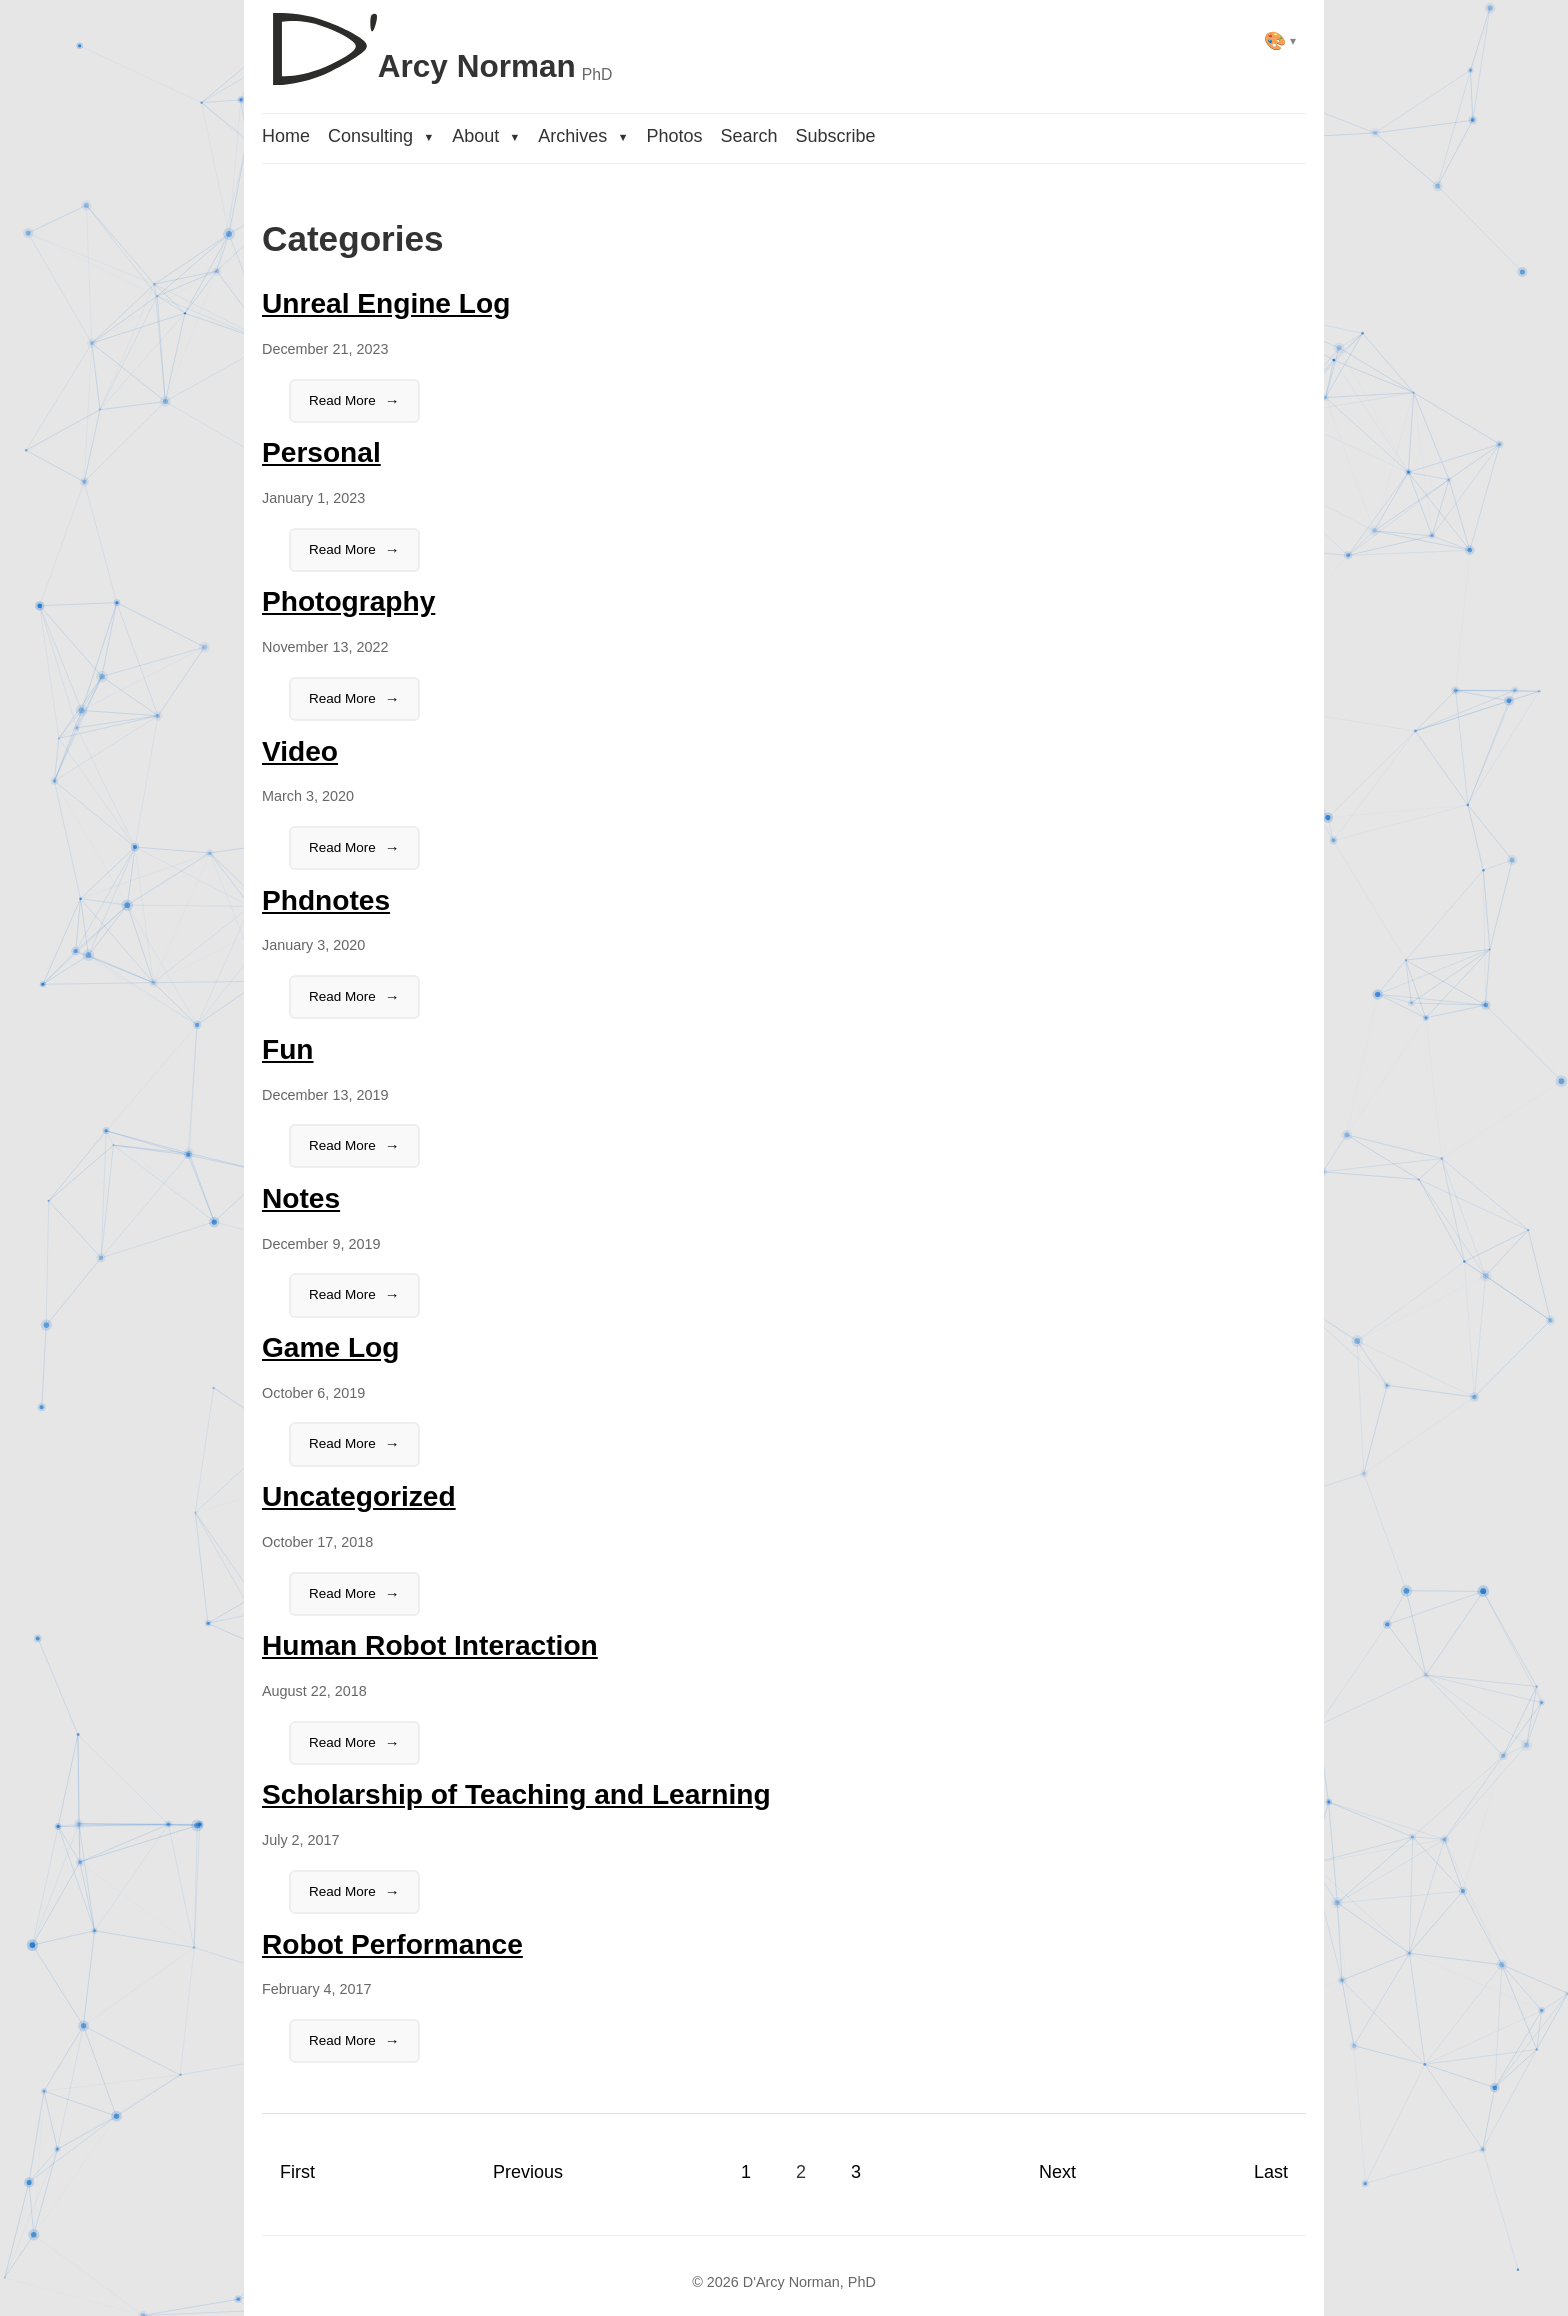  I want to click on First [First page], so click(297, 2172).